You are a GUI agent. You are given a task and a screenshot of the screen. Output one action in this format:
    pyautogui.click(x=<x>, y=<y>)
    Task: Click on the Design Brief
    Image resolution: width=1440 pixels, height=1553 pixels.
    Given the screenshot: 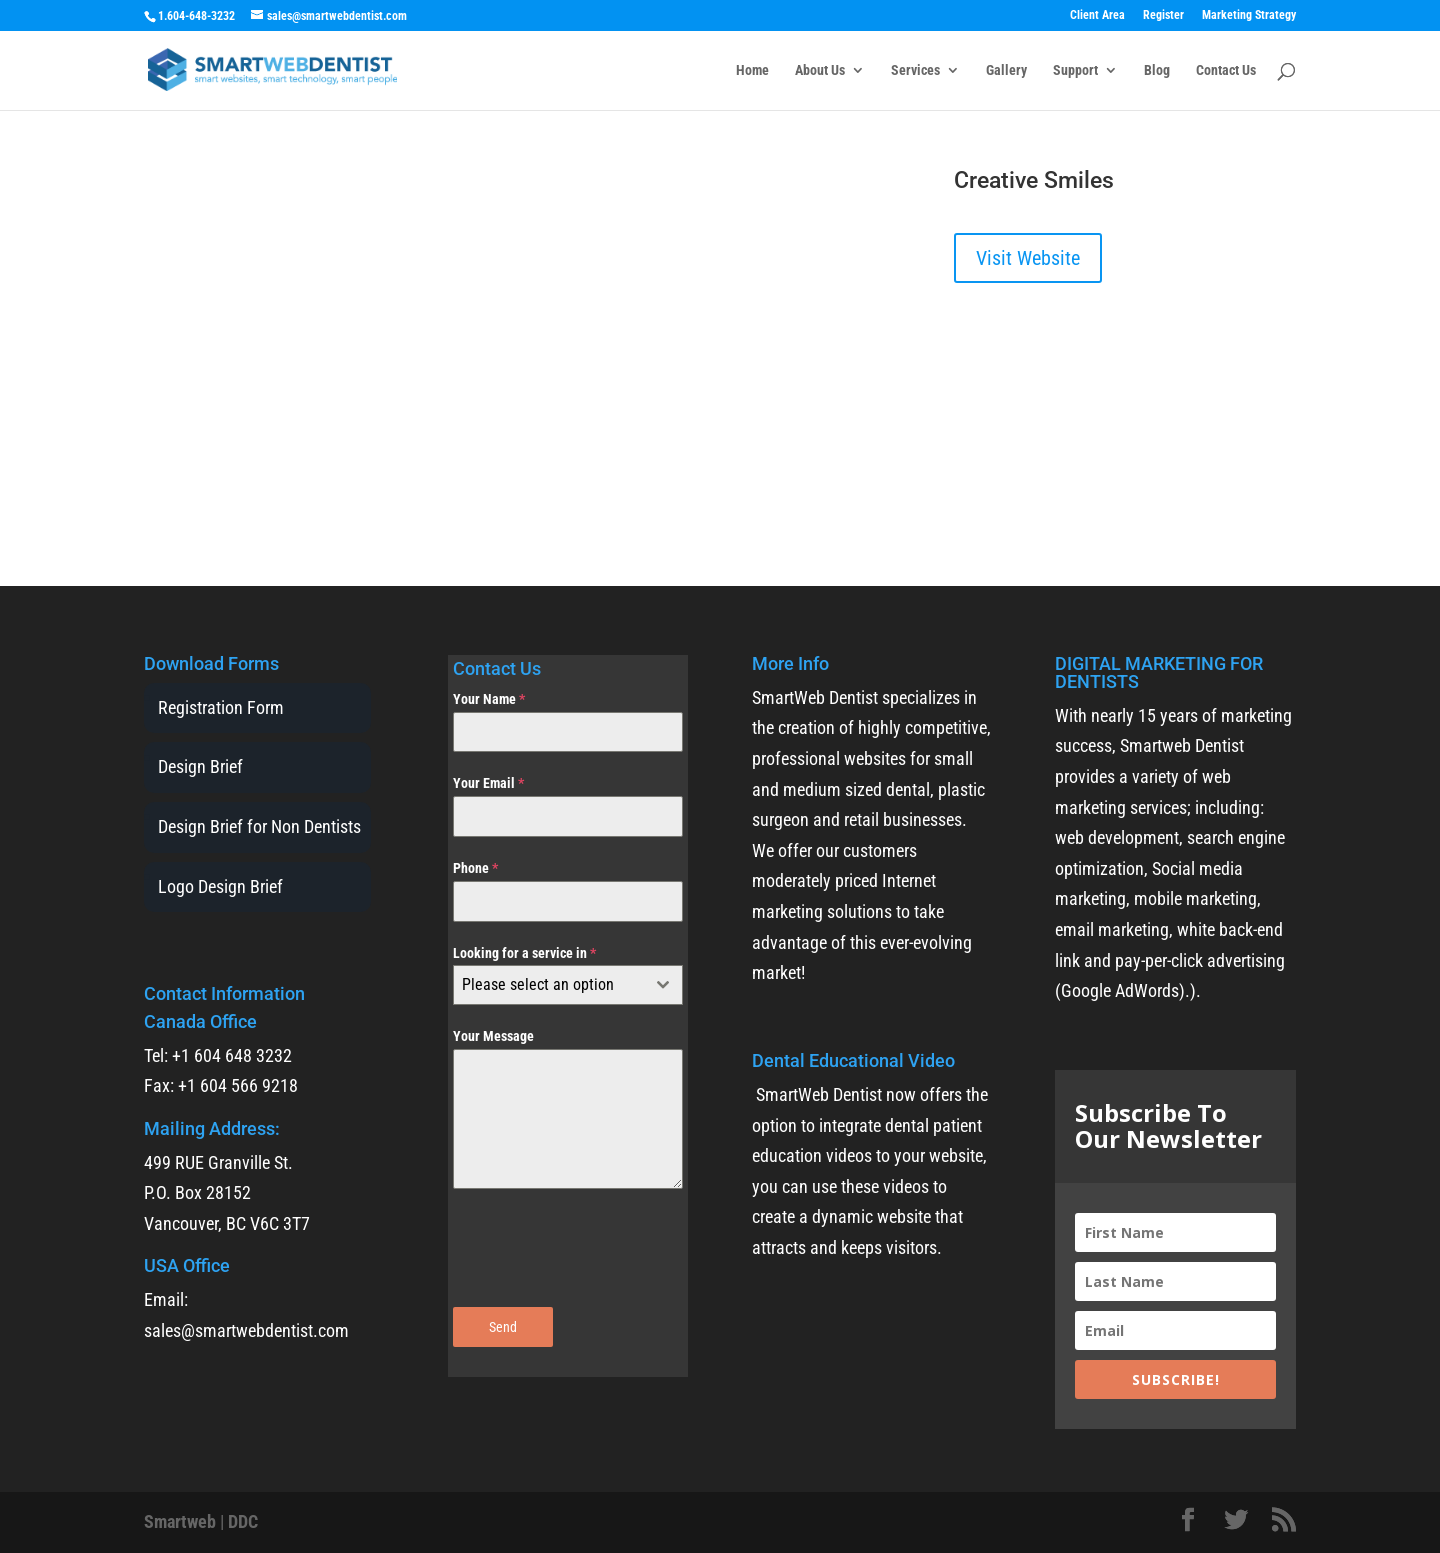 What is the action you would take?
    pyautogui.click(x=200, y=766)
    